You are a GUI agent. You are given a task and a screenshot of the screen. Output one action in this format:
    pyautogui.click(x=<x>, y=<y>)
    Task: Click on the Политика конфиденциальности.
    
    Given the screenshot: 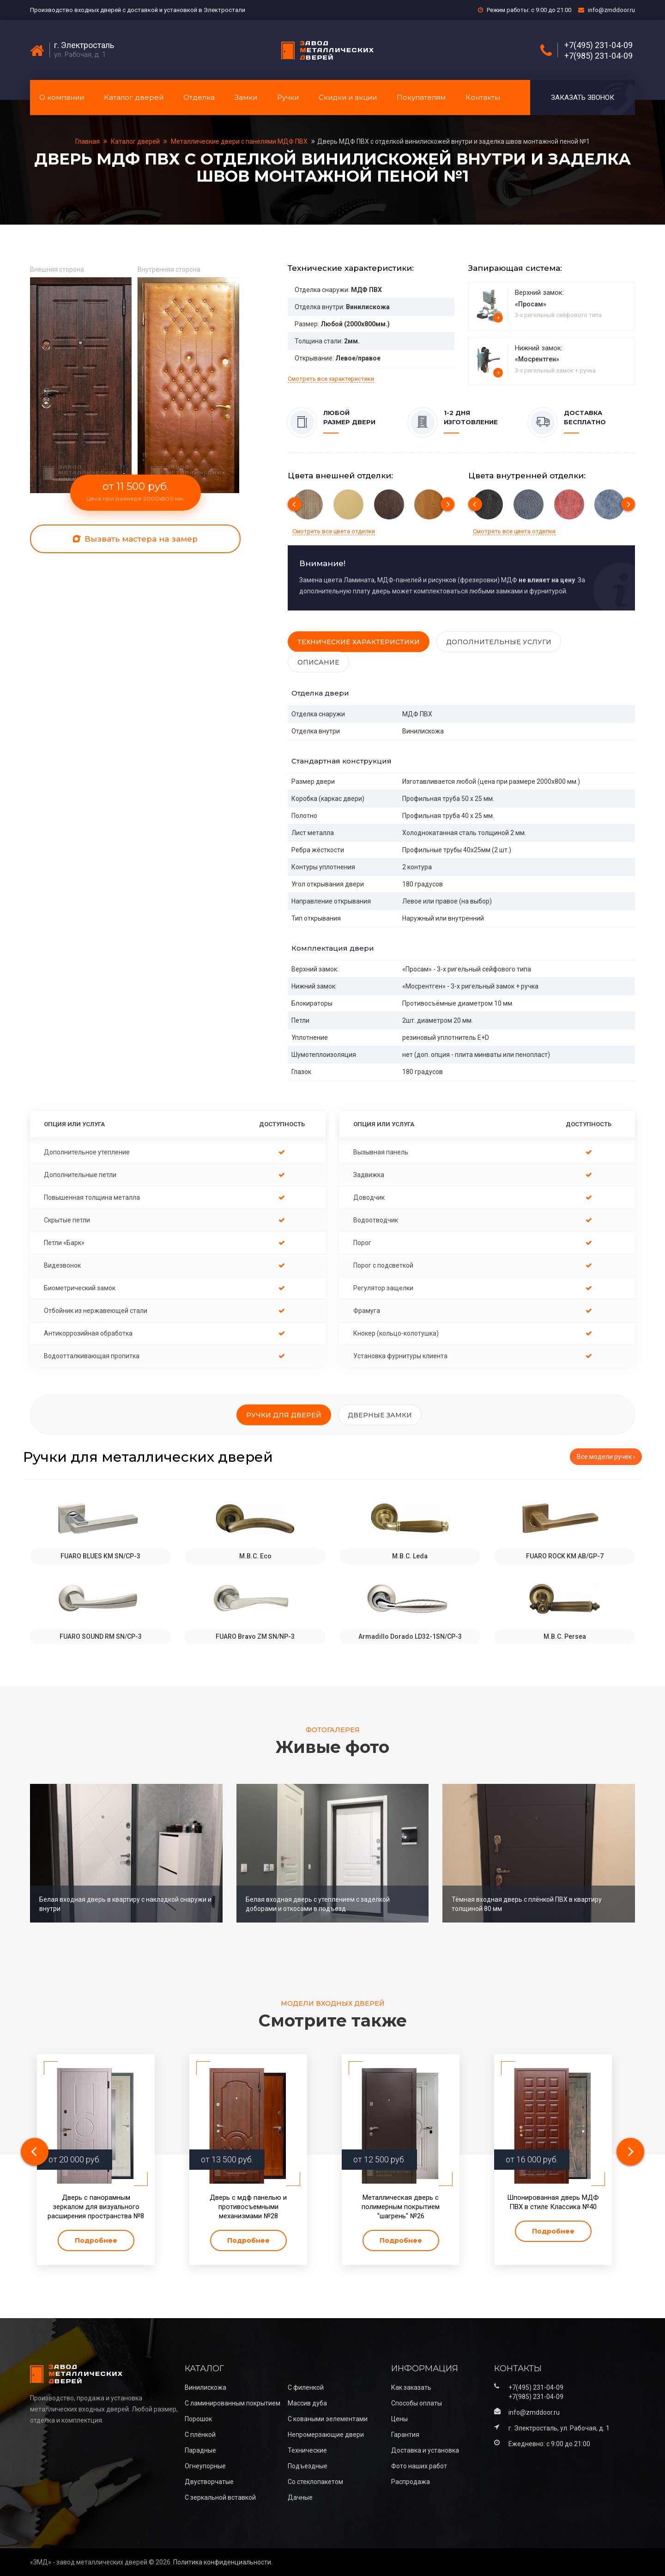 What is the action you would take?
    pyautogui.click(x=222, y=2562)
    